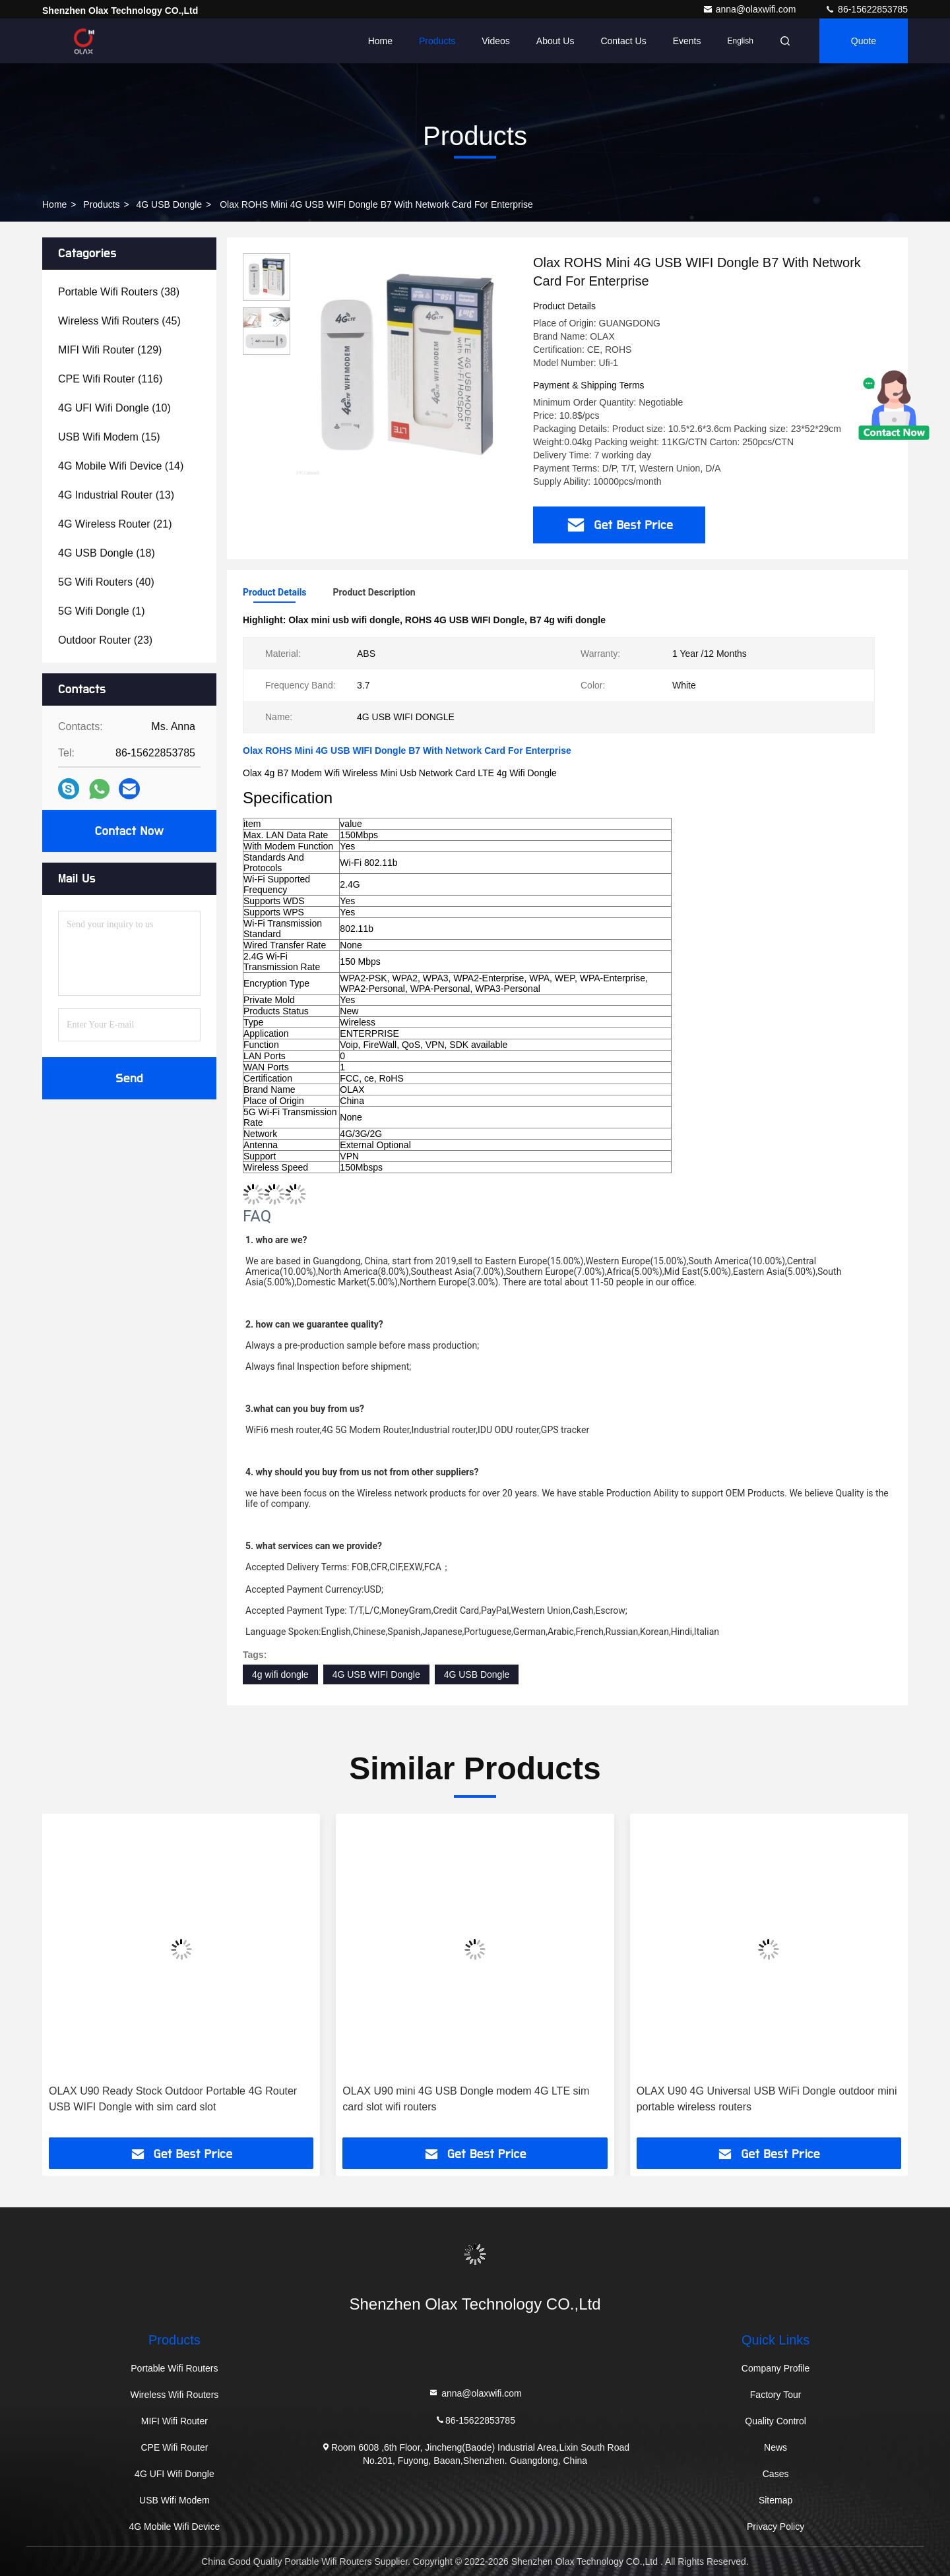 The image size is (950, 2576). Describe the element at coordinates (170, 204) in the screenshot. I see `4G USB Dongle` at that location.